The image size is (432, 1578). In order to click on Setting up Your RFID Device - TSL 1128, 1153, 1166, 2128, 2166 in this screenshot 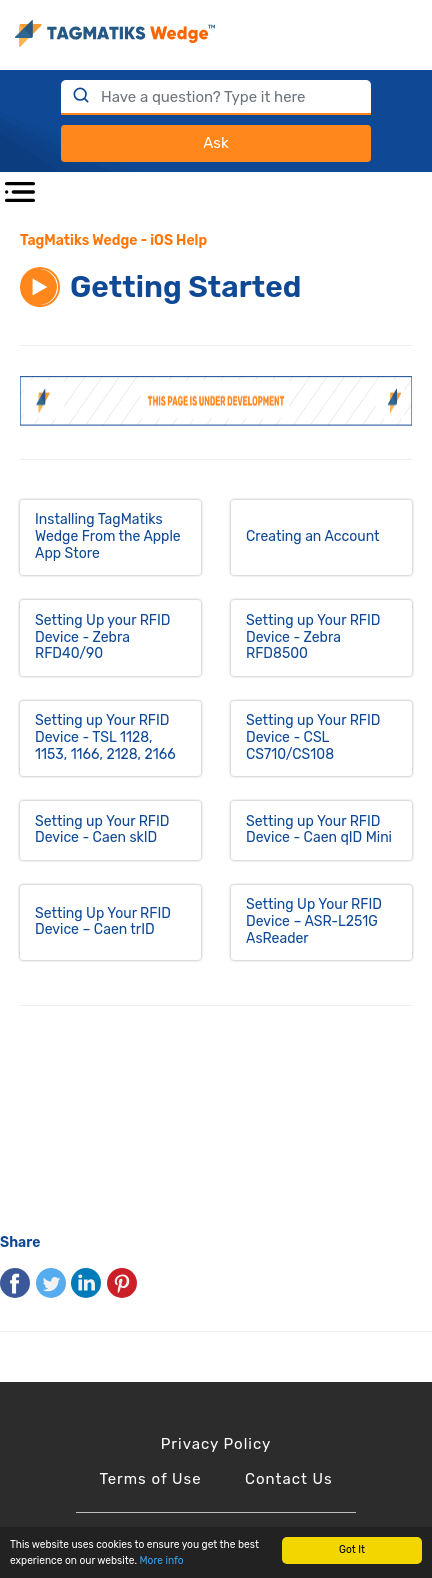, I will do `click(105, 737)`.